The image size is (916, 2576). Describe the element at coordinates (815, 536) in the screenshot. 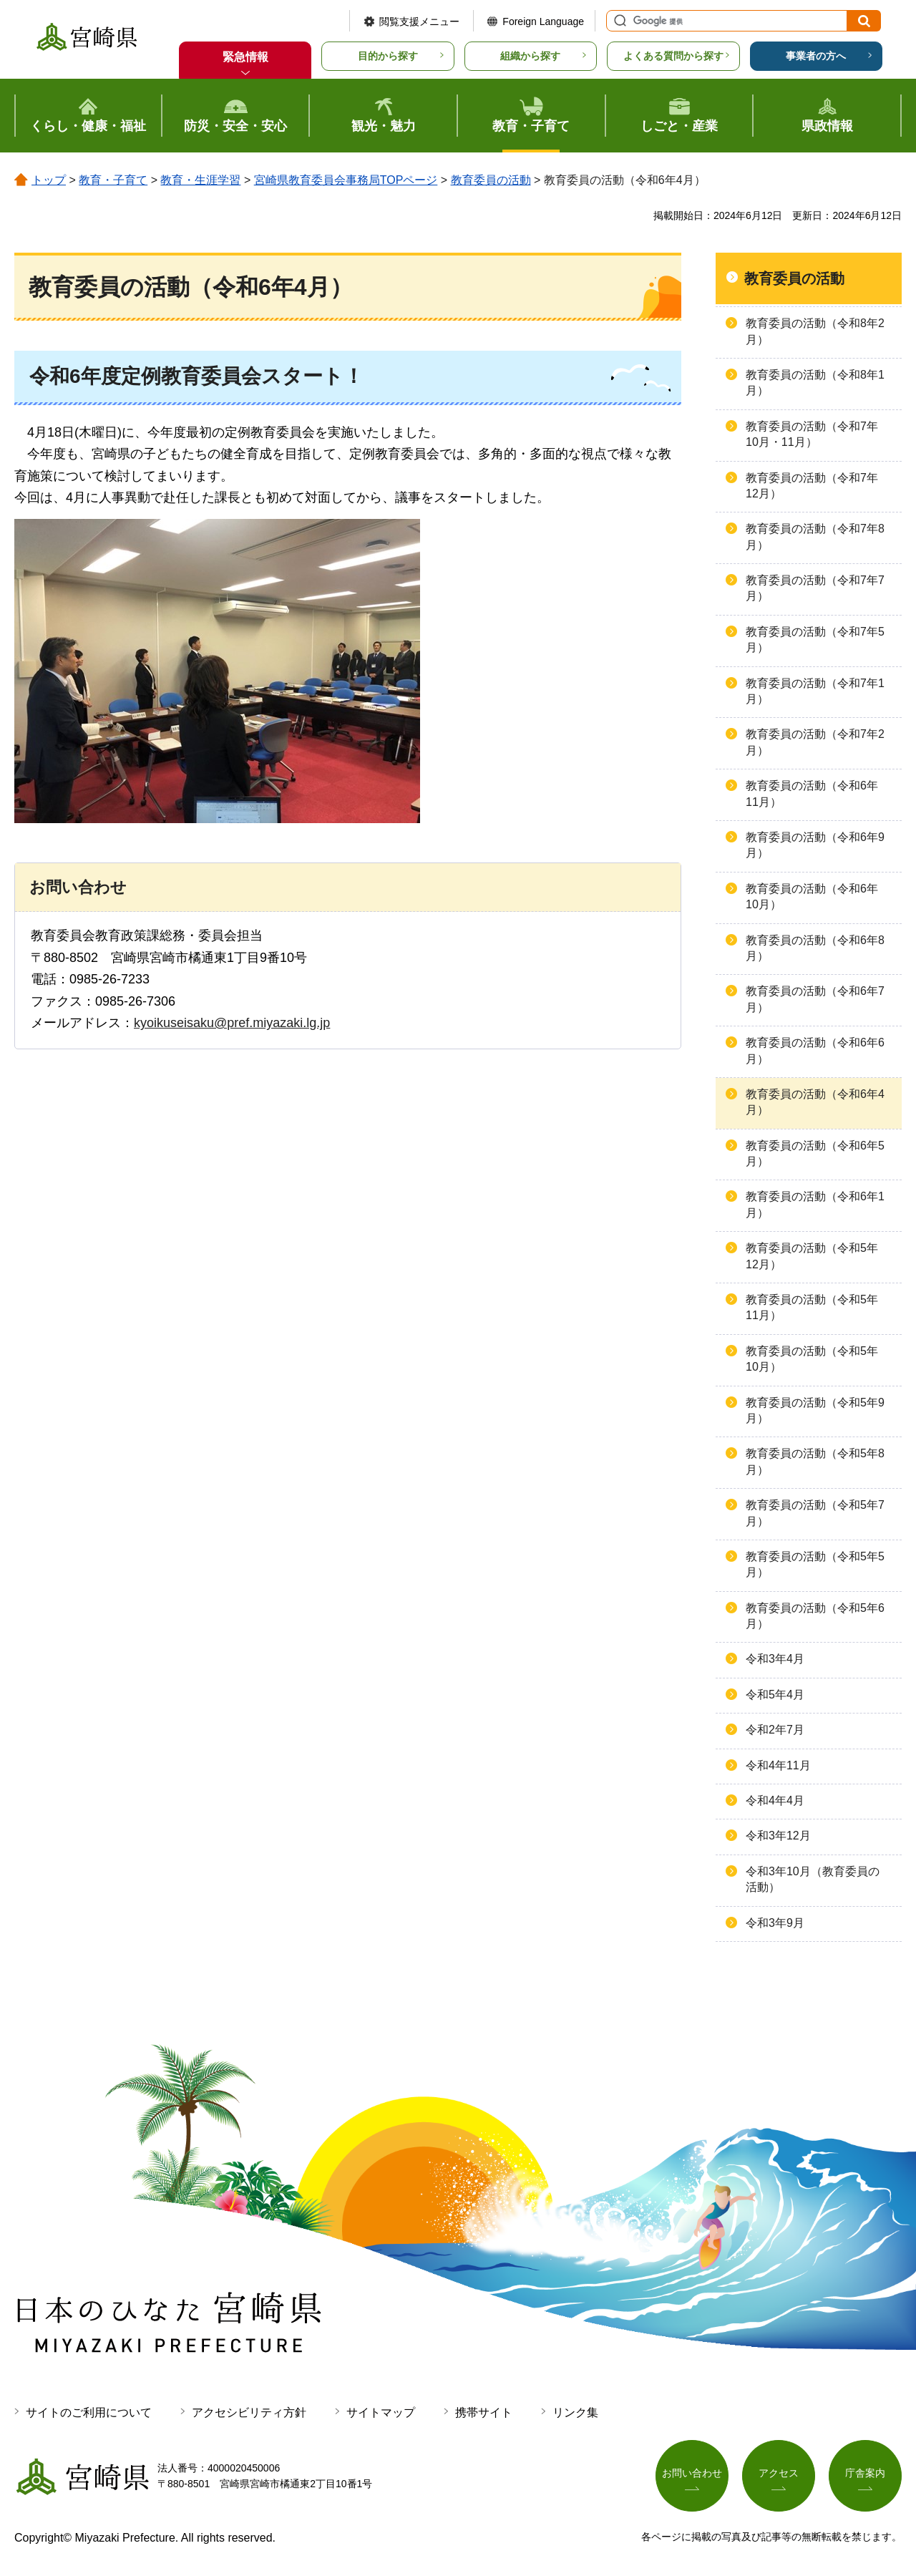

I see `教育委員の活動（令和7年8月）` at that location.